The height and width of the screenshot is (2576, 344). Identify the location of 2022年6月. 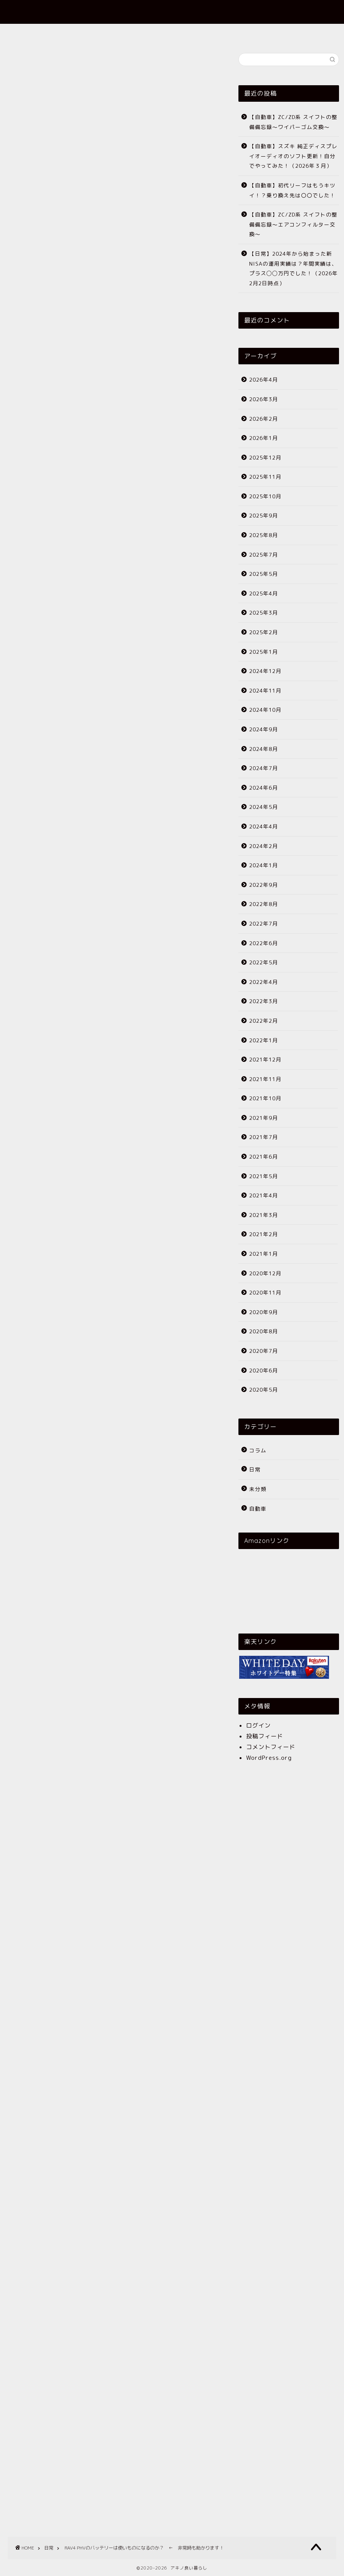
(263, 943).